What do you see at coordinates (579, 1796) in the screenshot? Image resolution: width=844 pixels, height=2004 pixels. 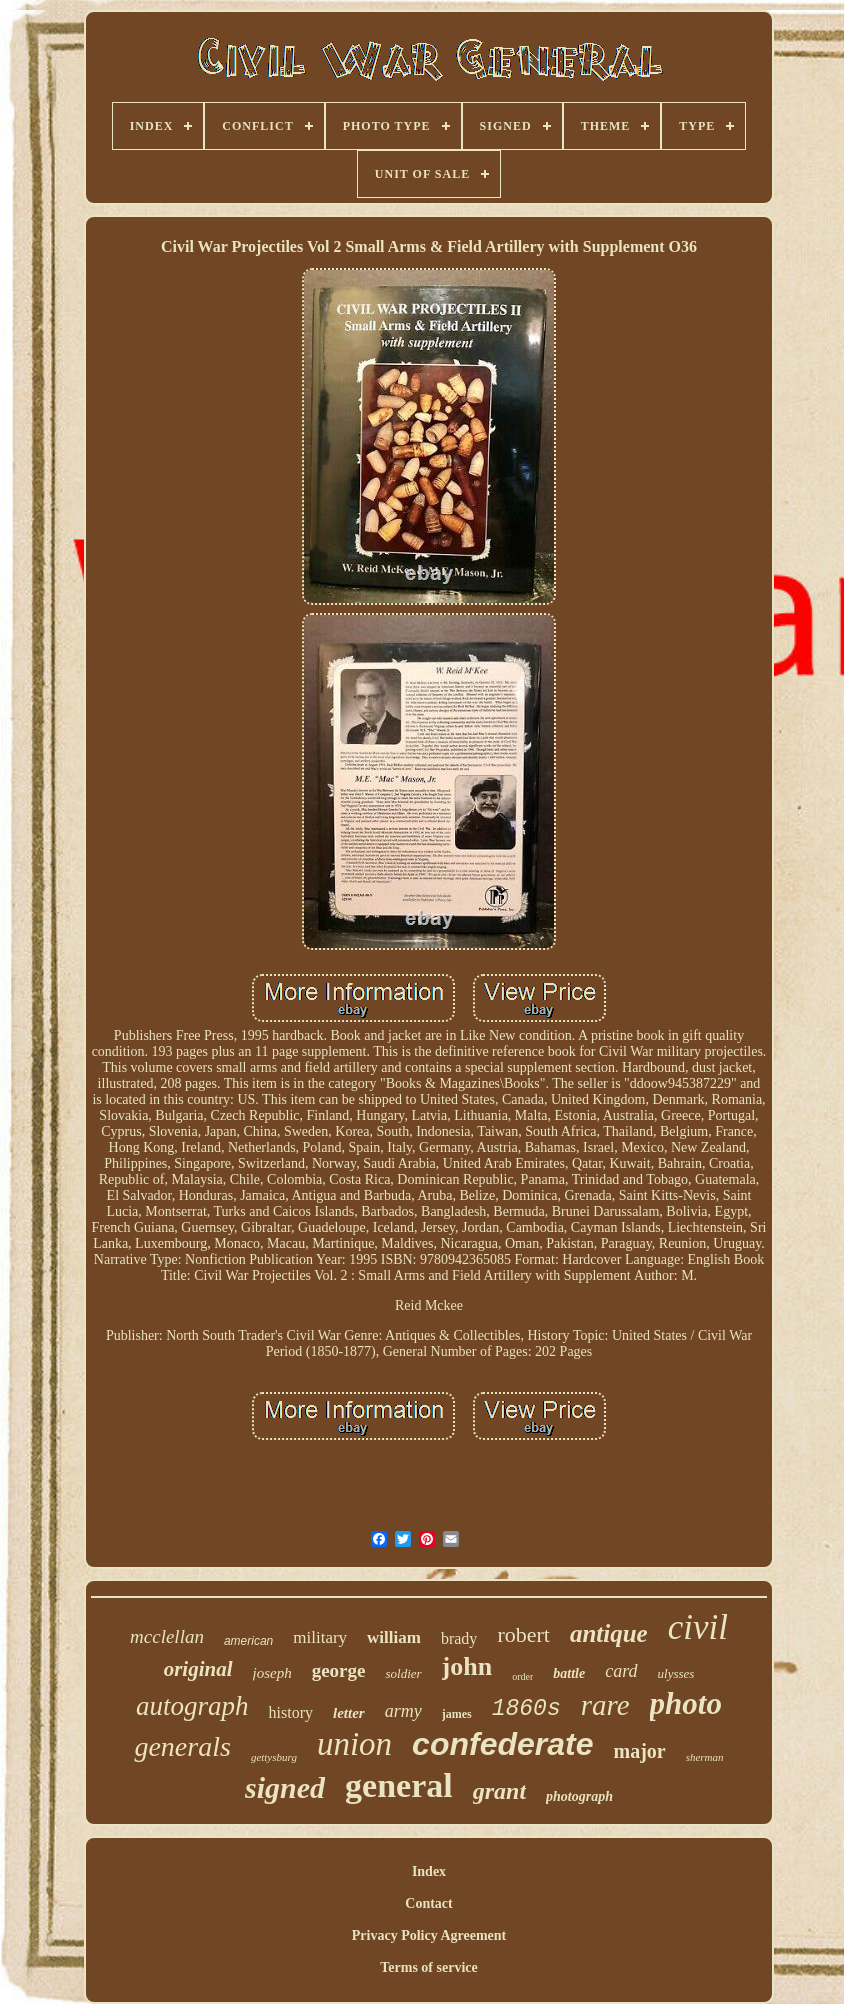 I see `photograph` at bounding box center [579, 1796].